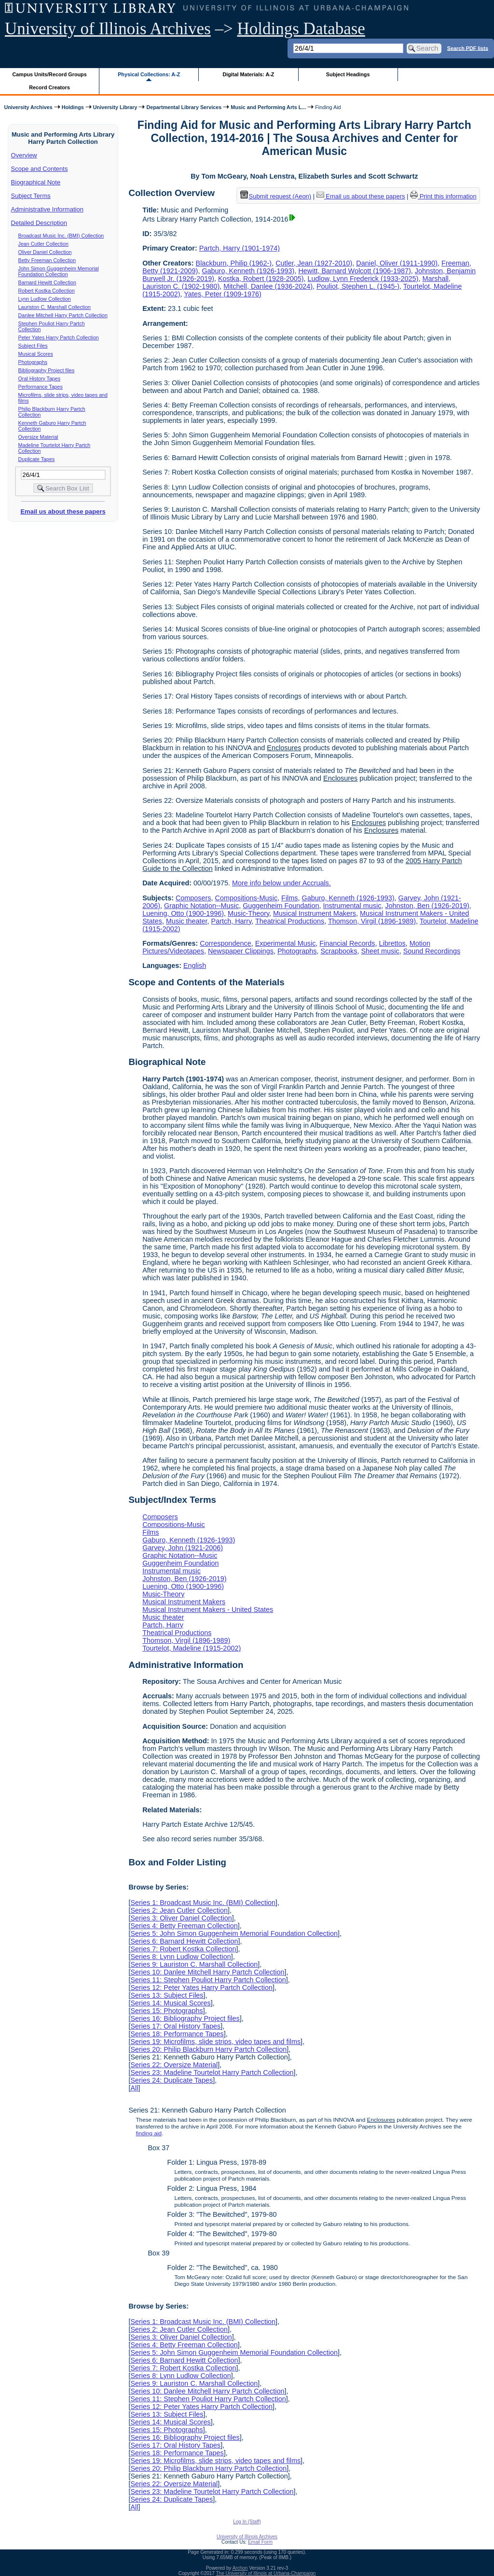 The height and width of the screenshot is (2576, 494). Describe the element at coordinates (180, 1956) in the screenshot. I see `Series 8: Lynn Ludlow Collection` at that location.